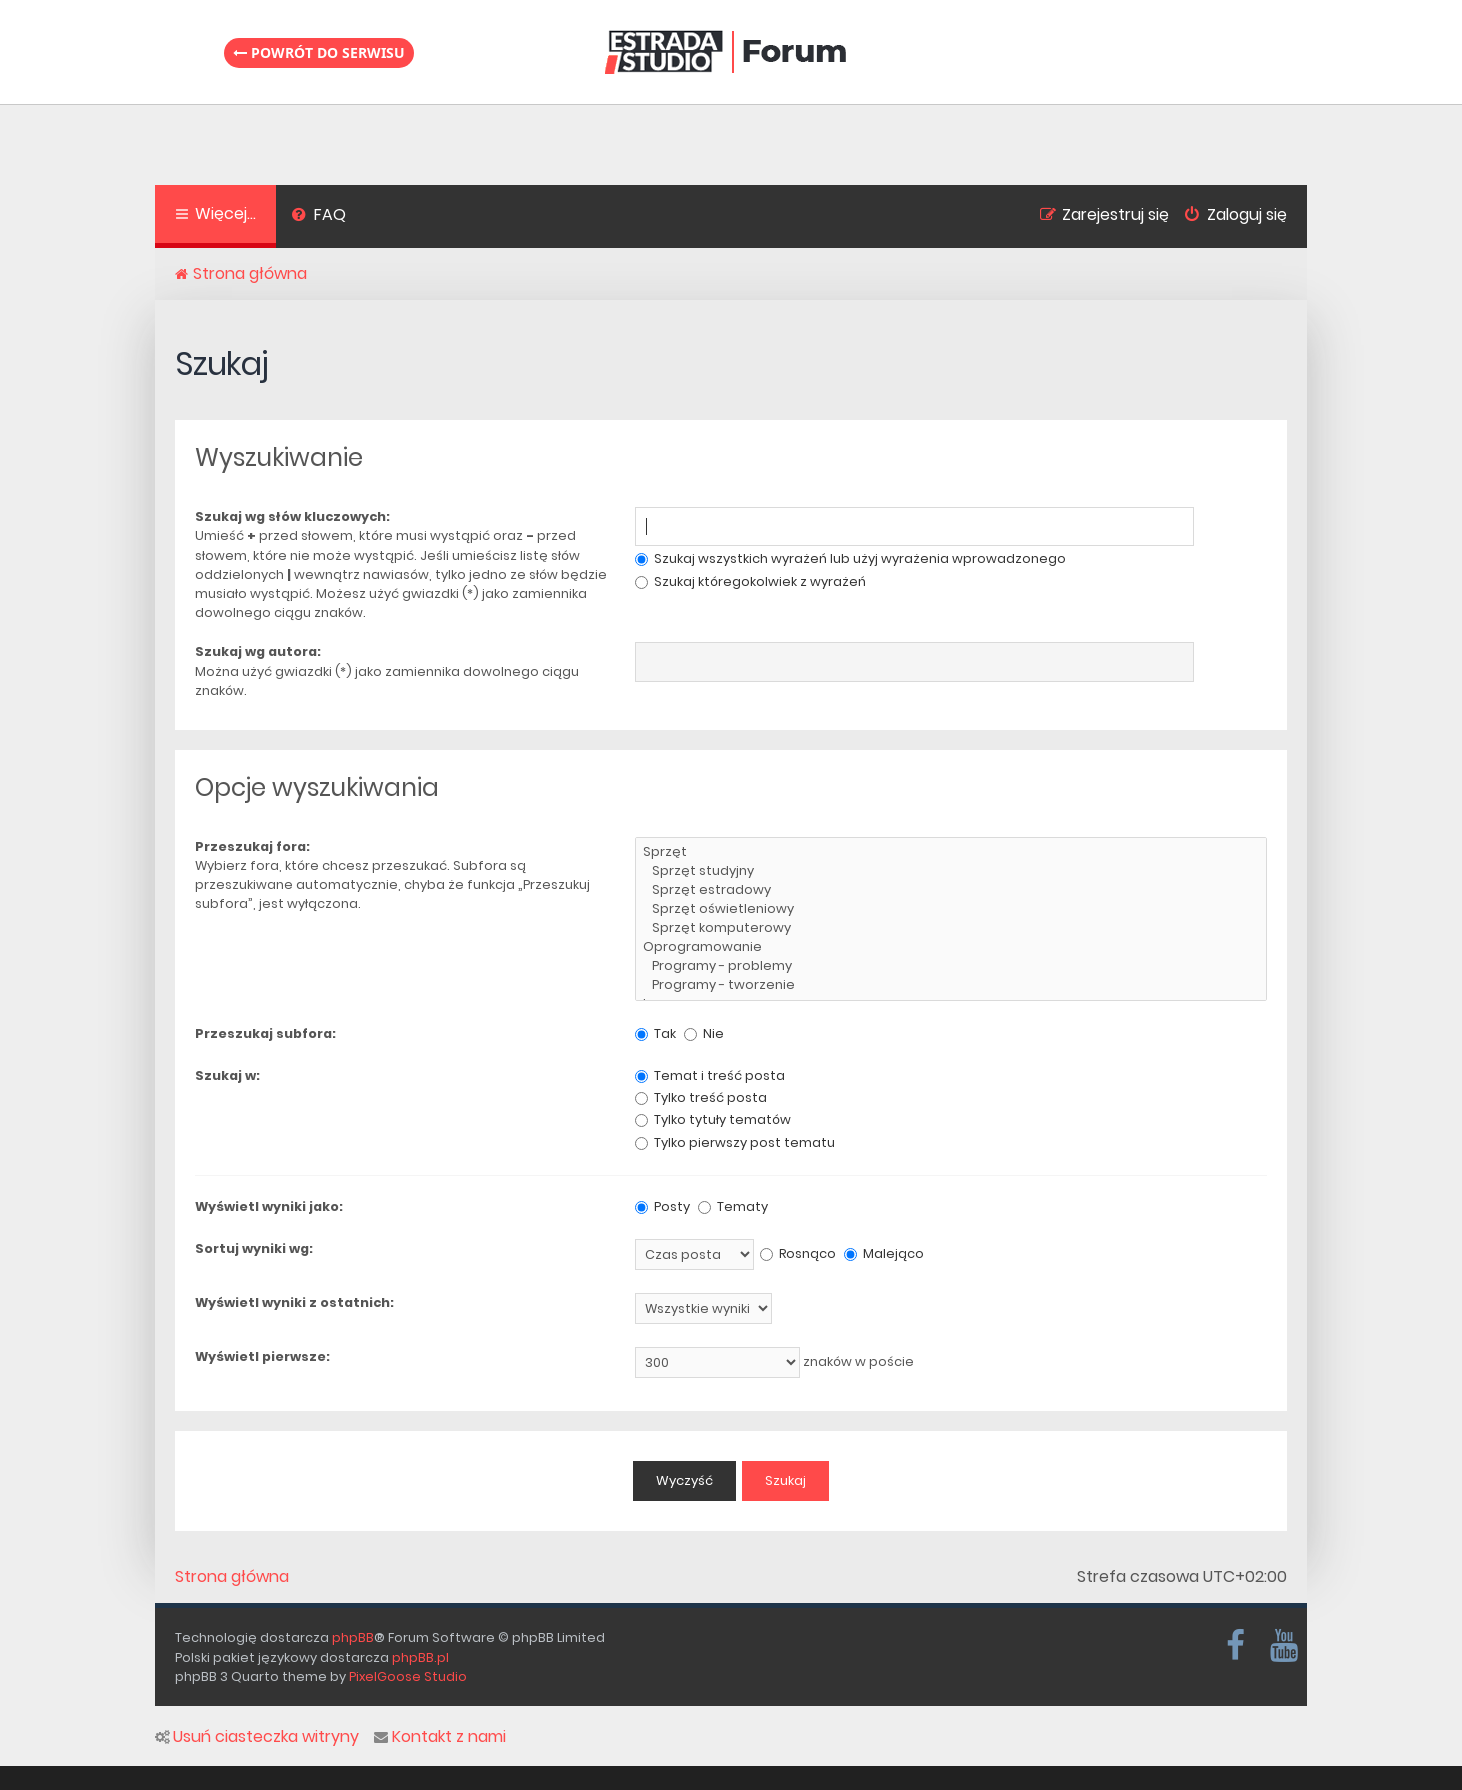 This screenshot has width=1462, height=1790. I want to click on Sprzęt oświetleniowy, so click(951, 909).